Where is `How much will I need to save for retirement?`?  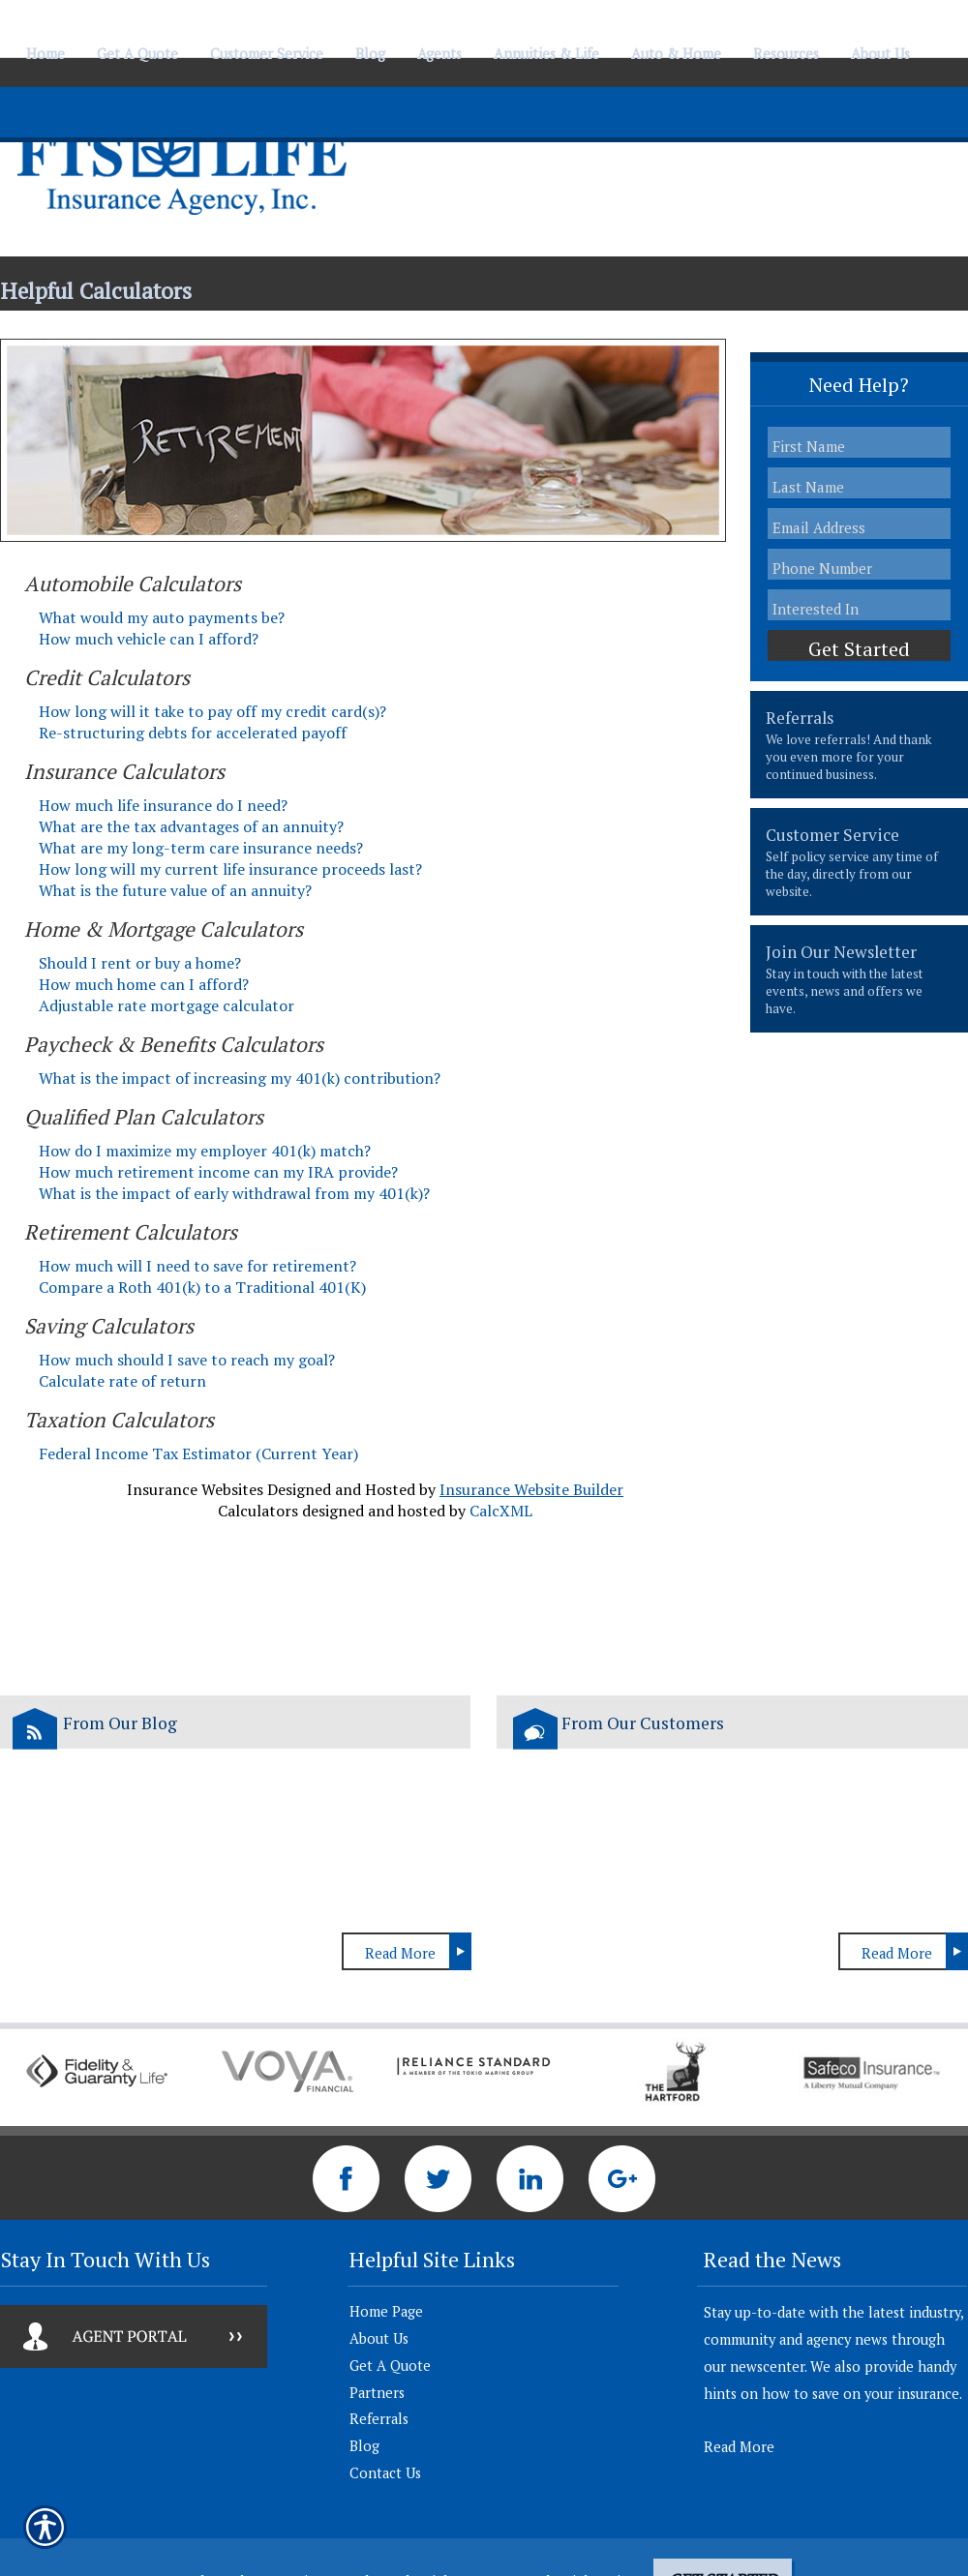
How much will I need to save for retirement? is located at coordinates (197, 1265).